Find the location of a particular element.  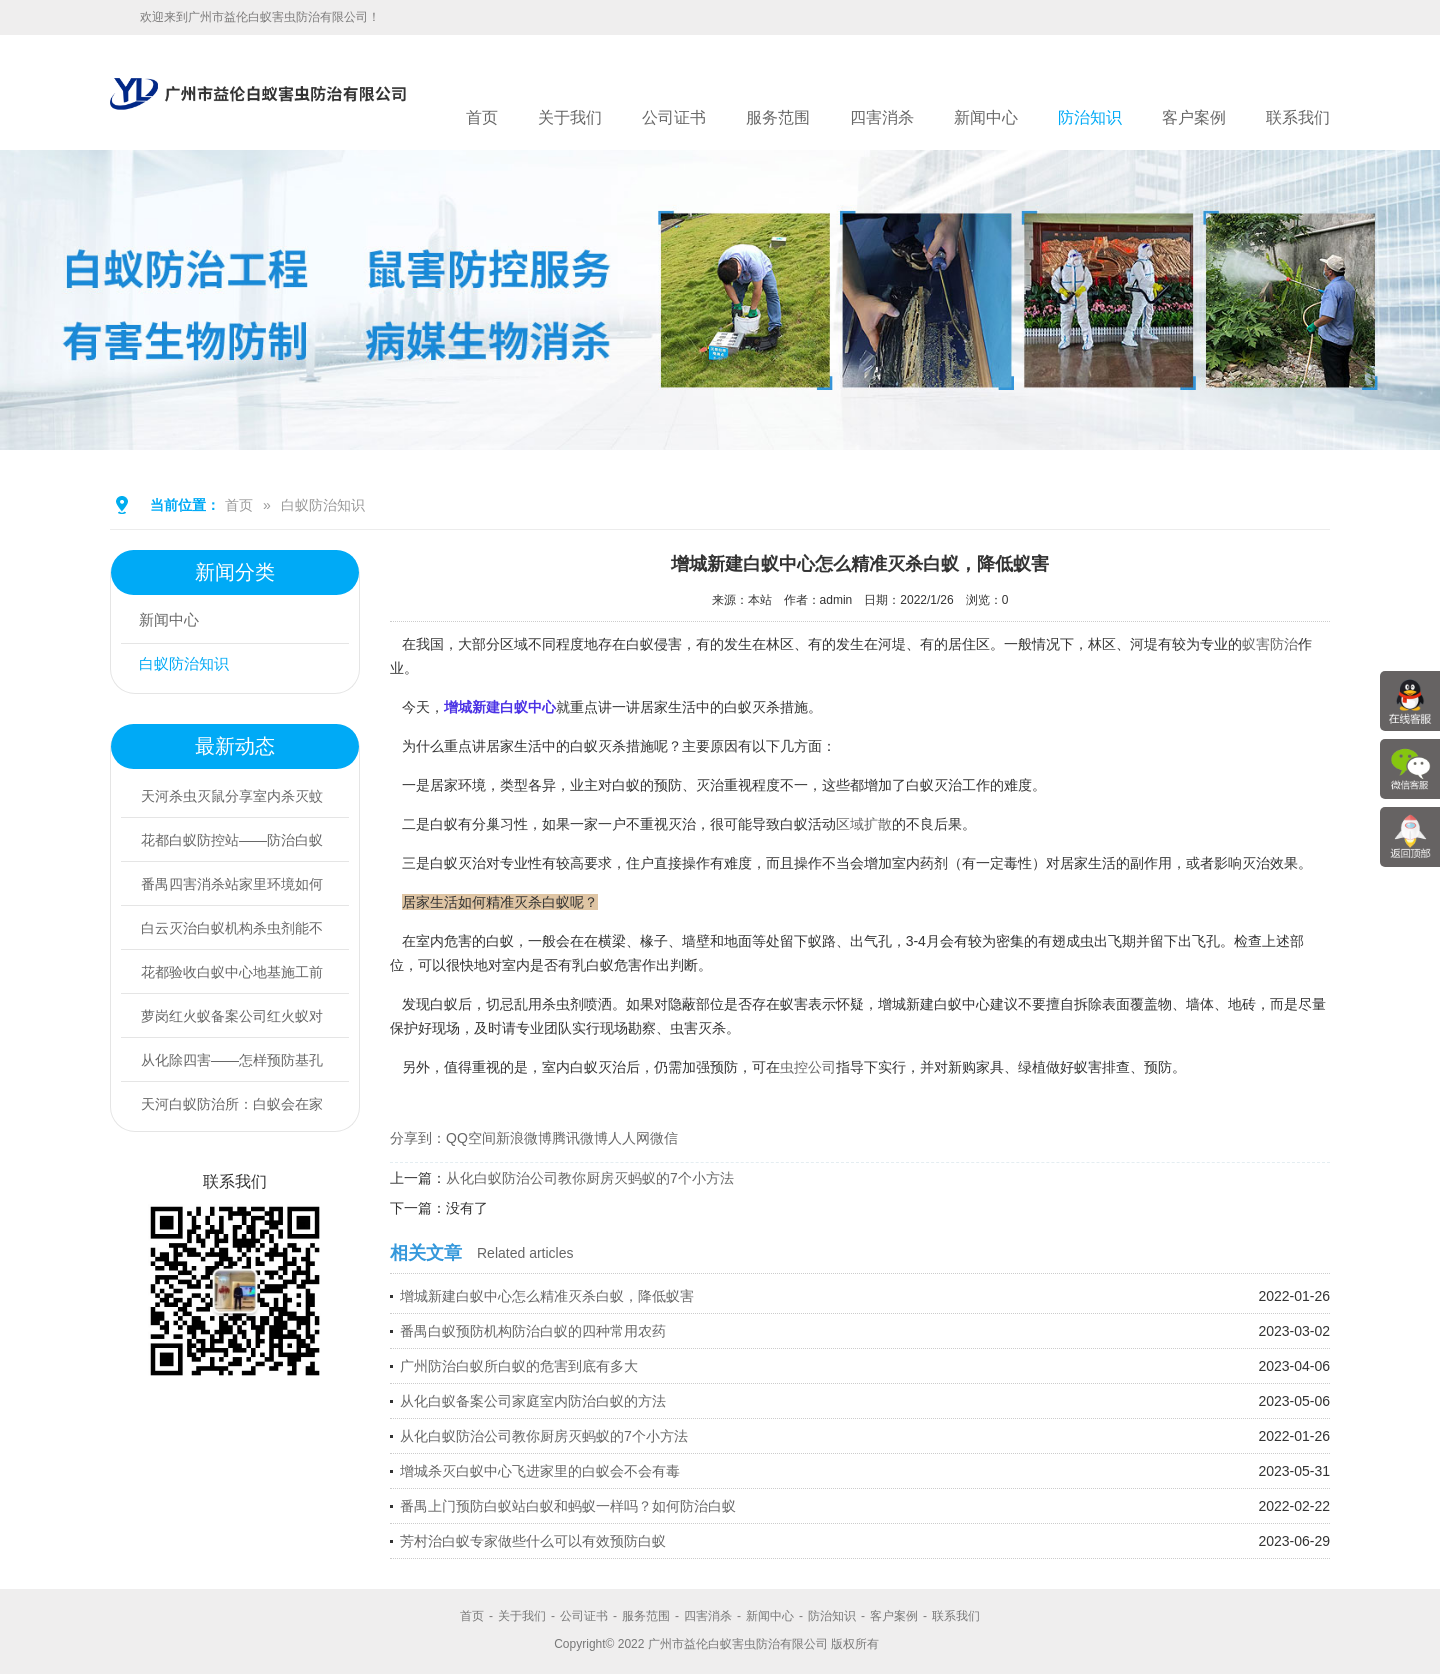

从化白蚁备案公司家庭室内防治白蚁的方法 is located at coordinates (533, 1401).